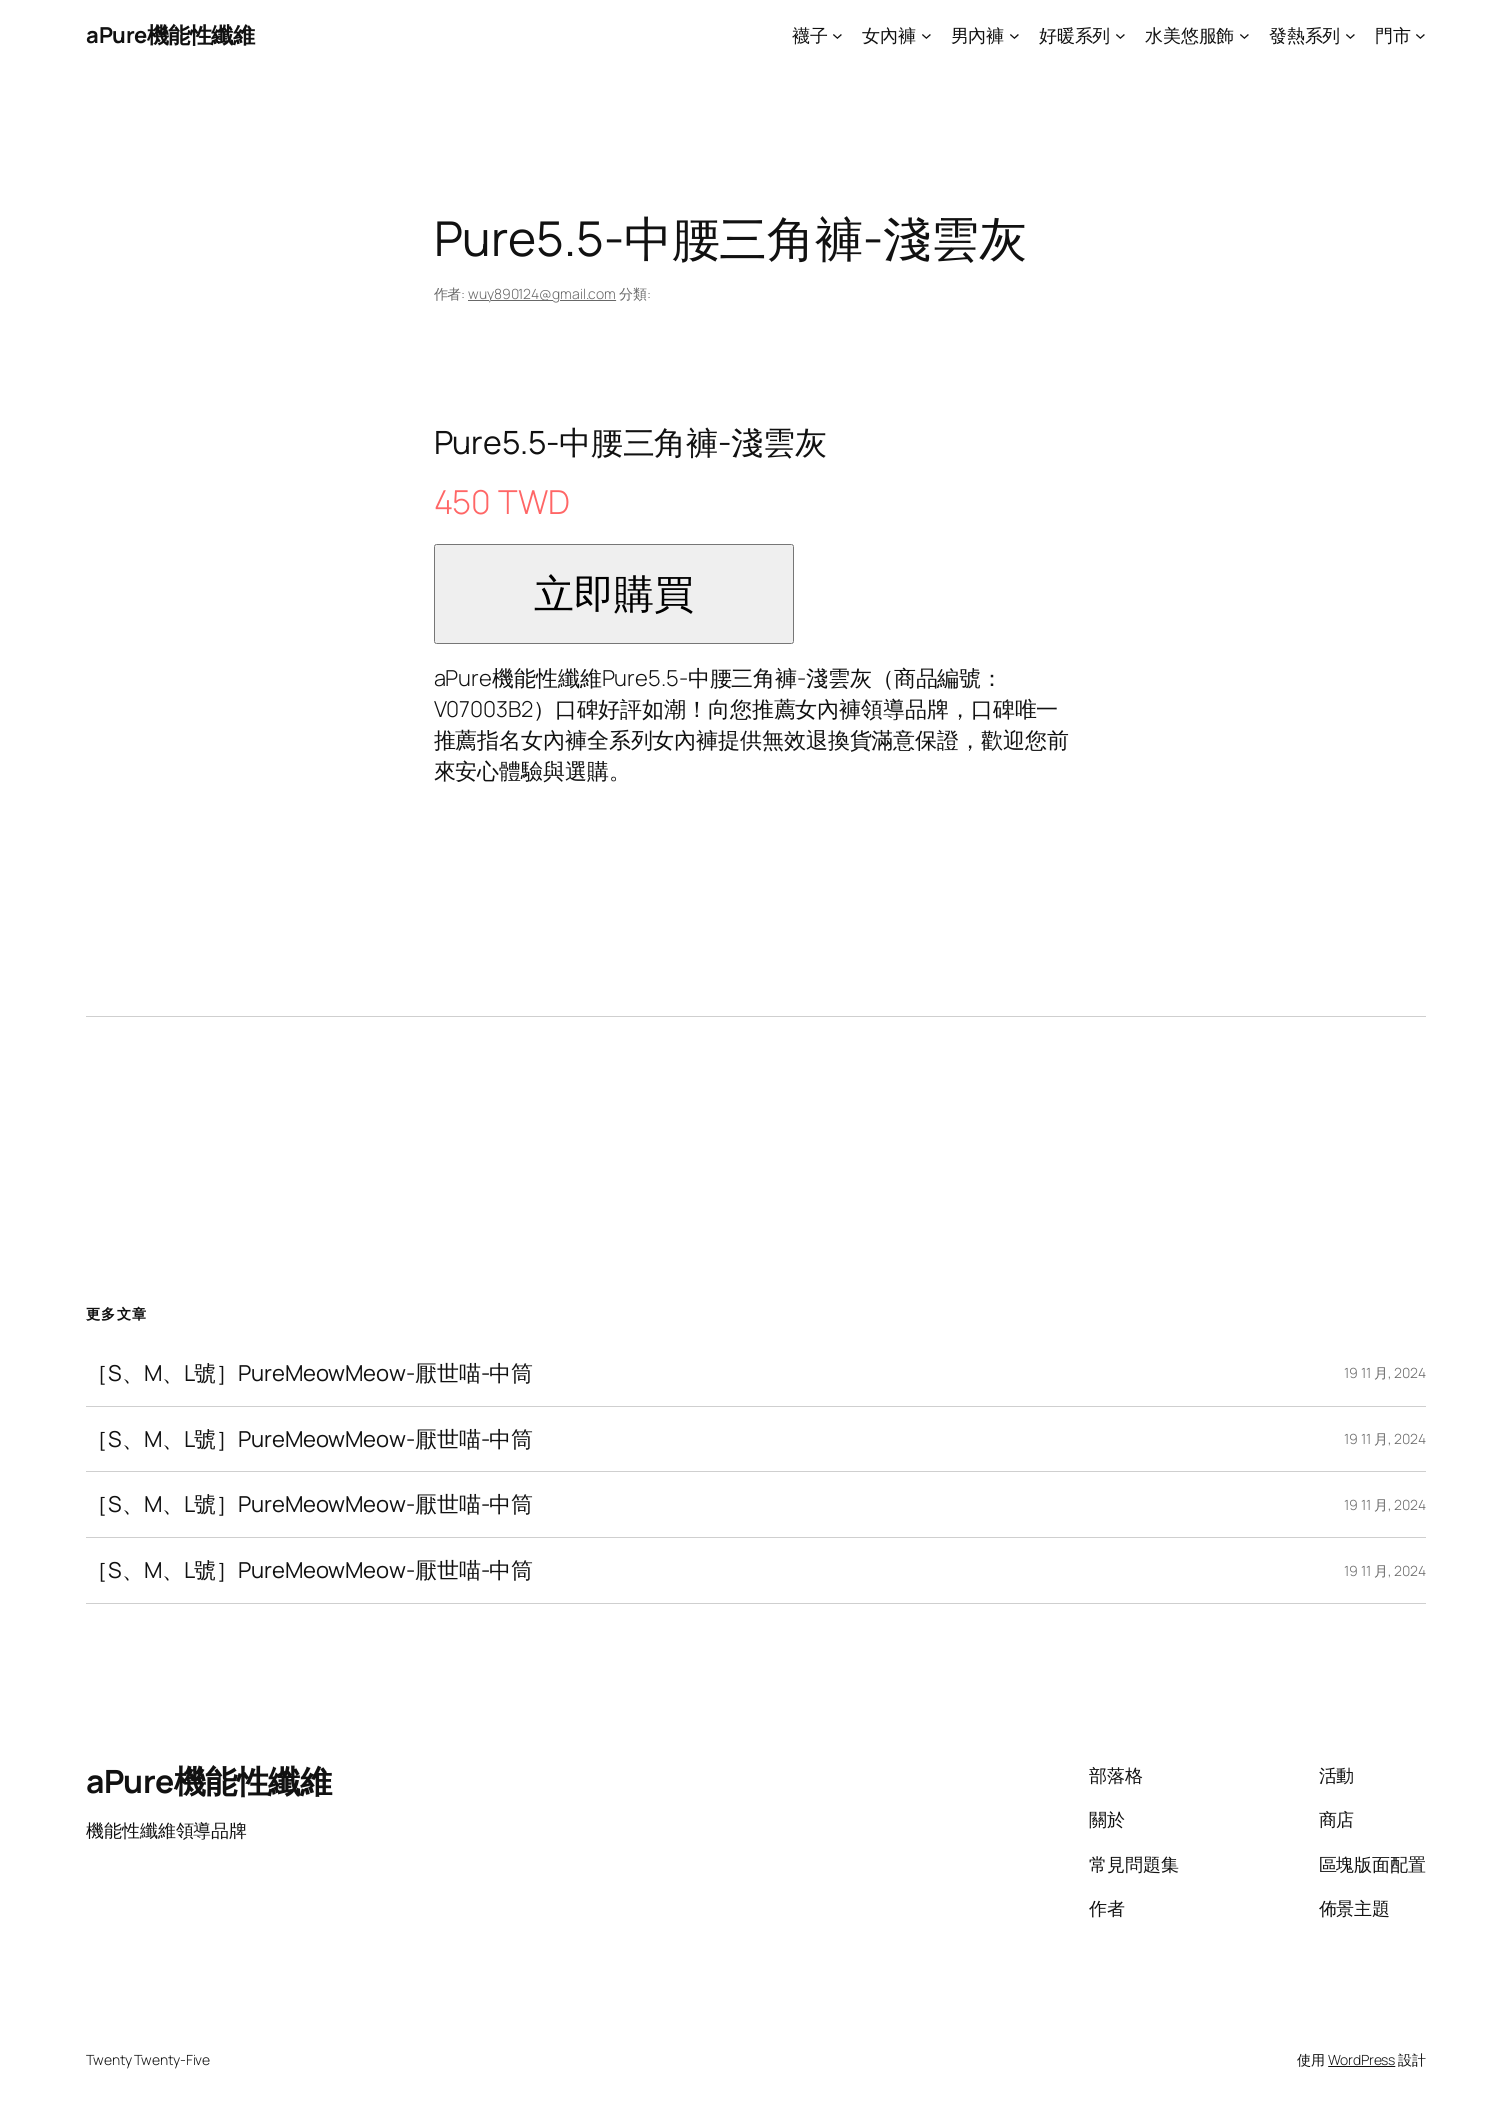  I want to click on WordPress, so click(1361, 2059).